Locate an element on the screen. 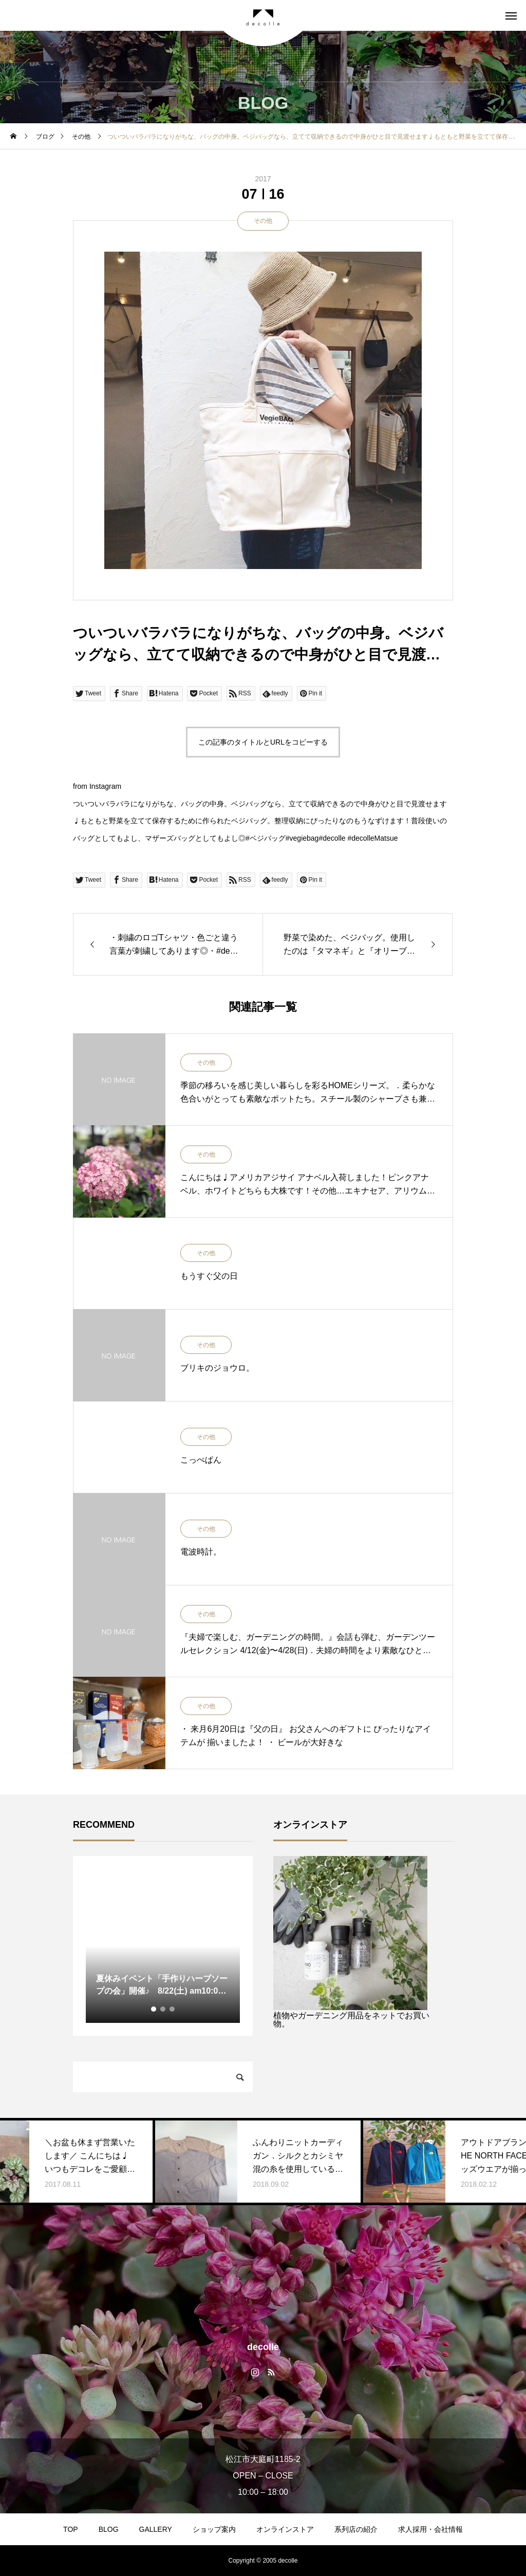 The width and height of the screenshot is (526, 2576). [tabpanel] is located at coordinates (163, 1946).